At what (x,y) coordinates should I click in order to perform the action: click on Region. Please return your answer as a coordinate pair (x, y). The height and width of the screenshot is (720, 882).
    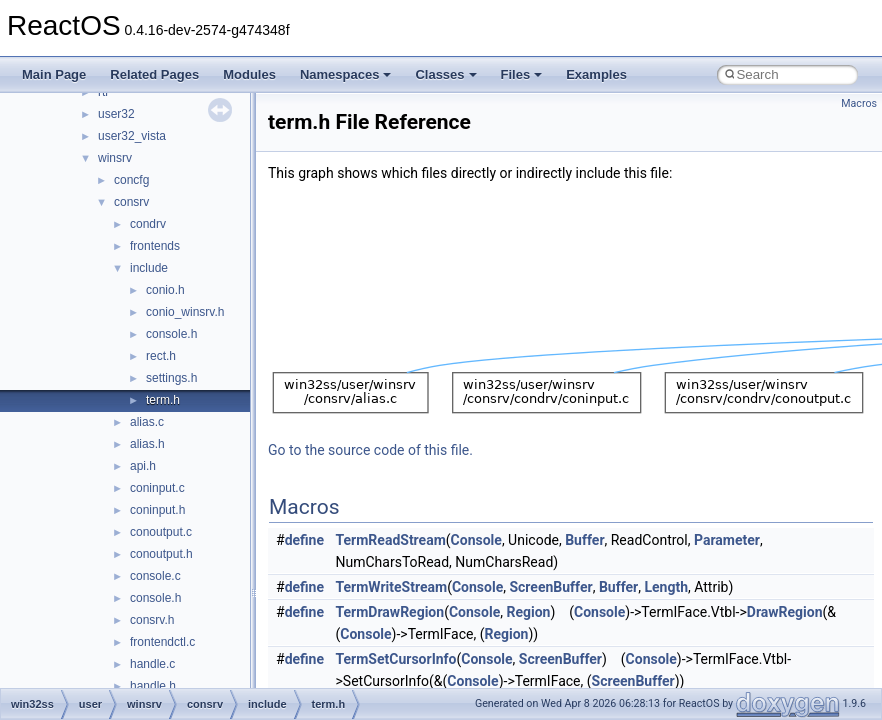
    Looking at the image, I should click on (528, 612).